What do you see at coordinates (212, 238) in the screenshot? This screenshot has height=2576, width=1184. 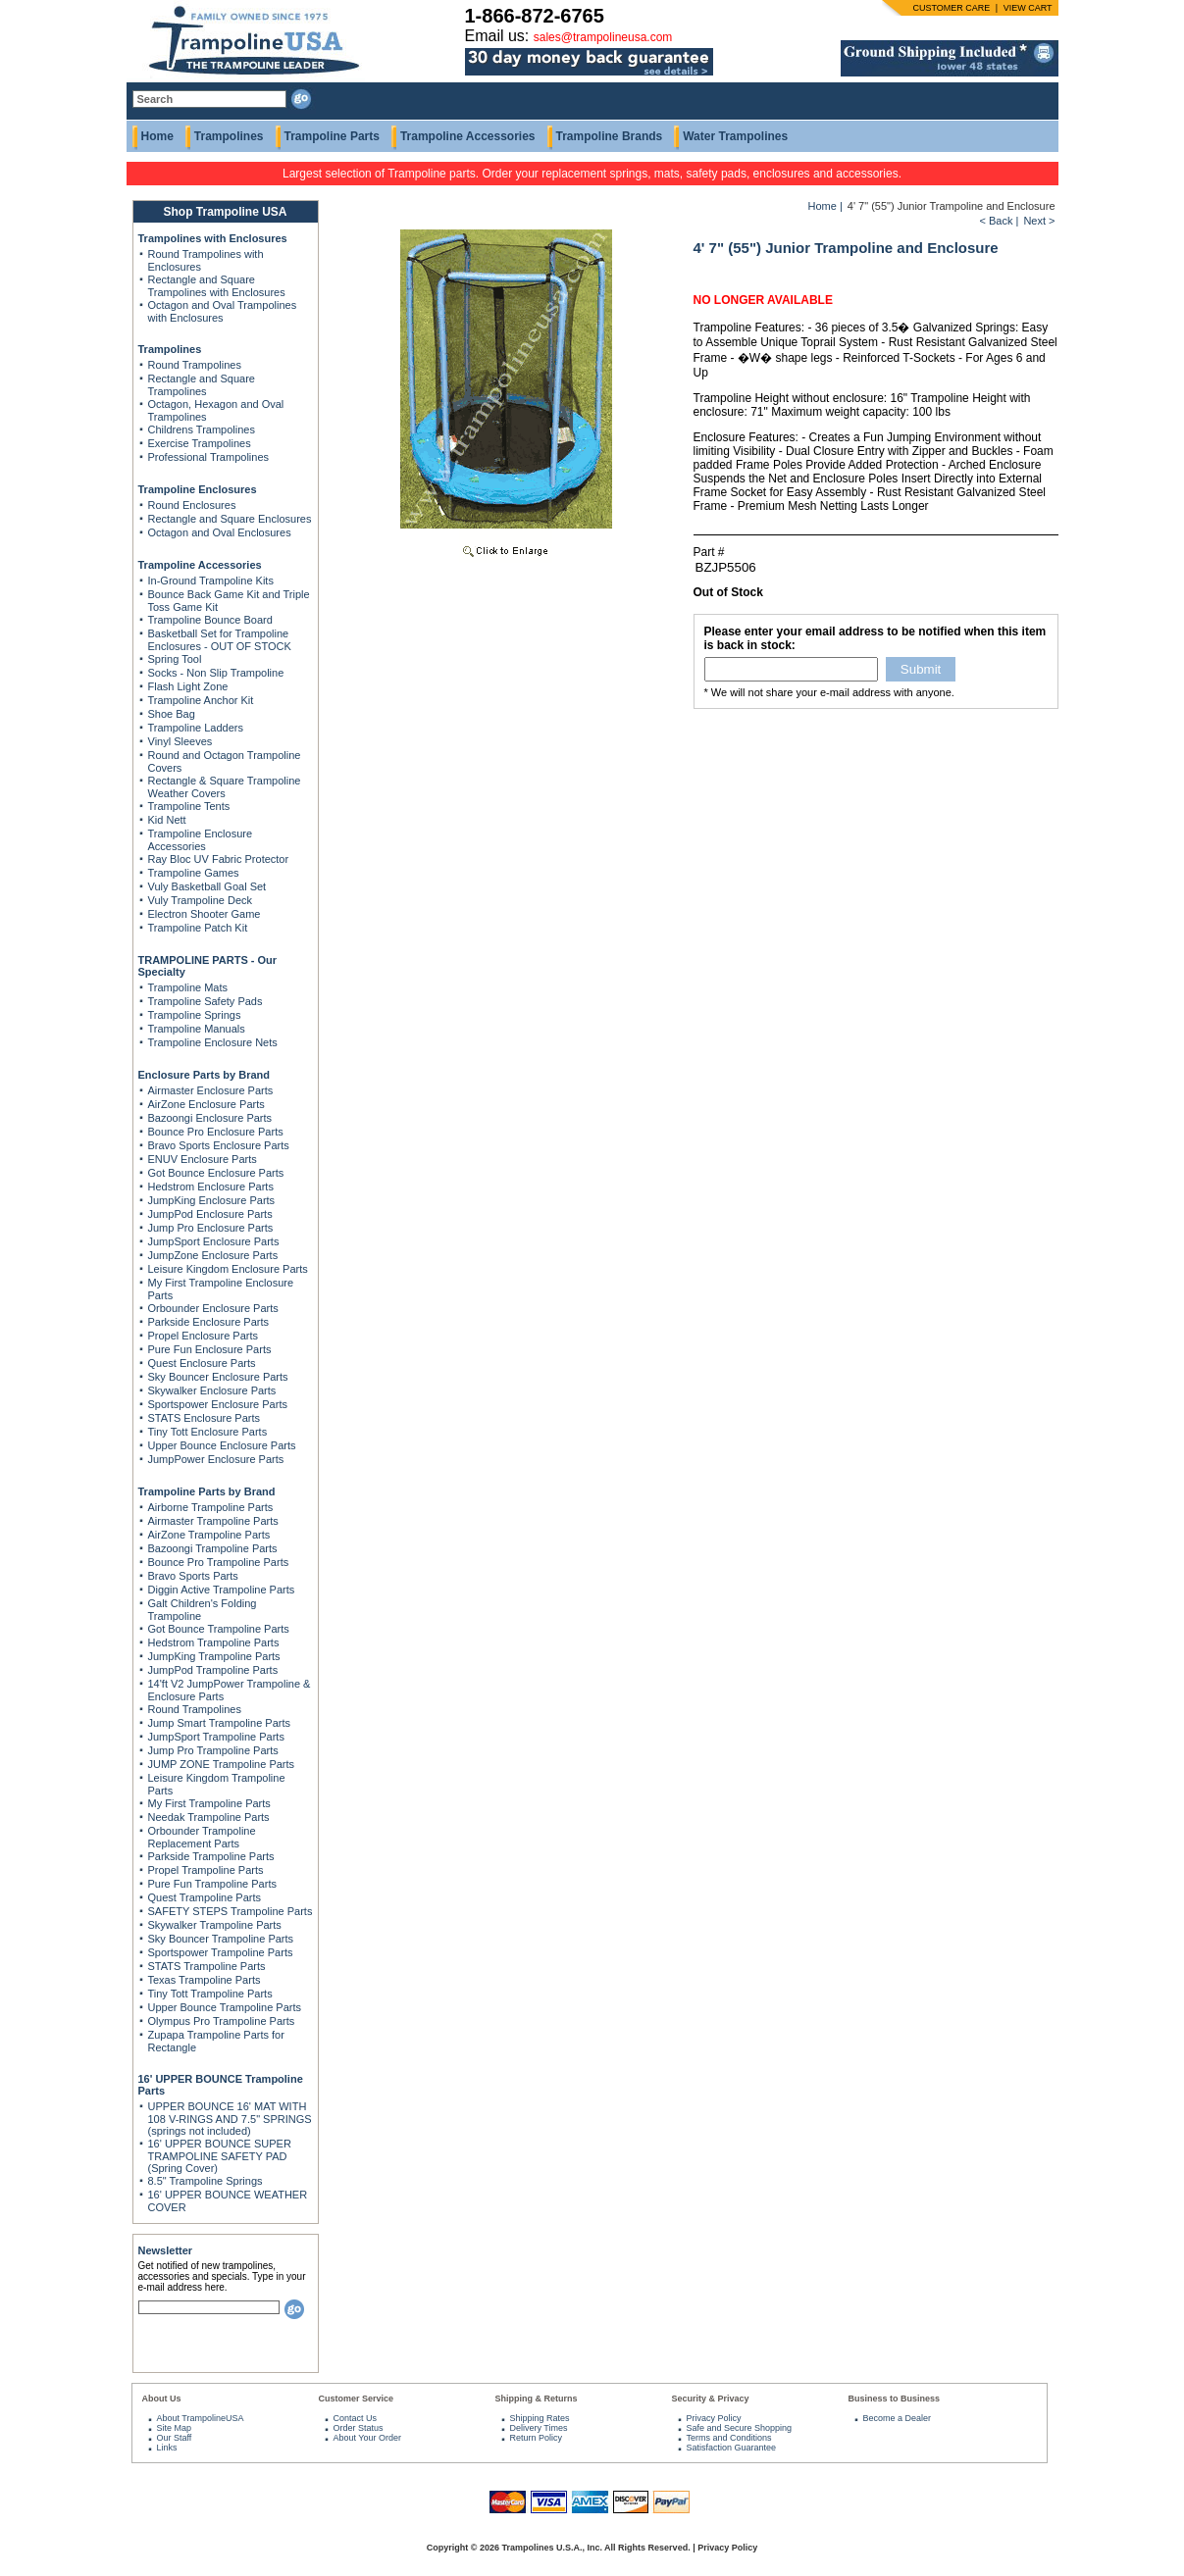 I see `Trampolines with Enclosures` at bounding box center [212, 238].